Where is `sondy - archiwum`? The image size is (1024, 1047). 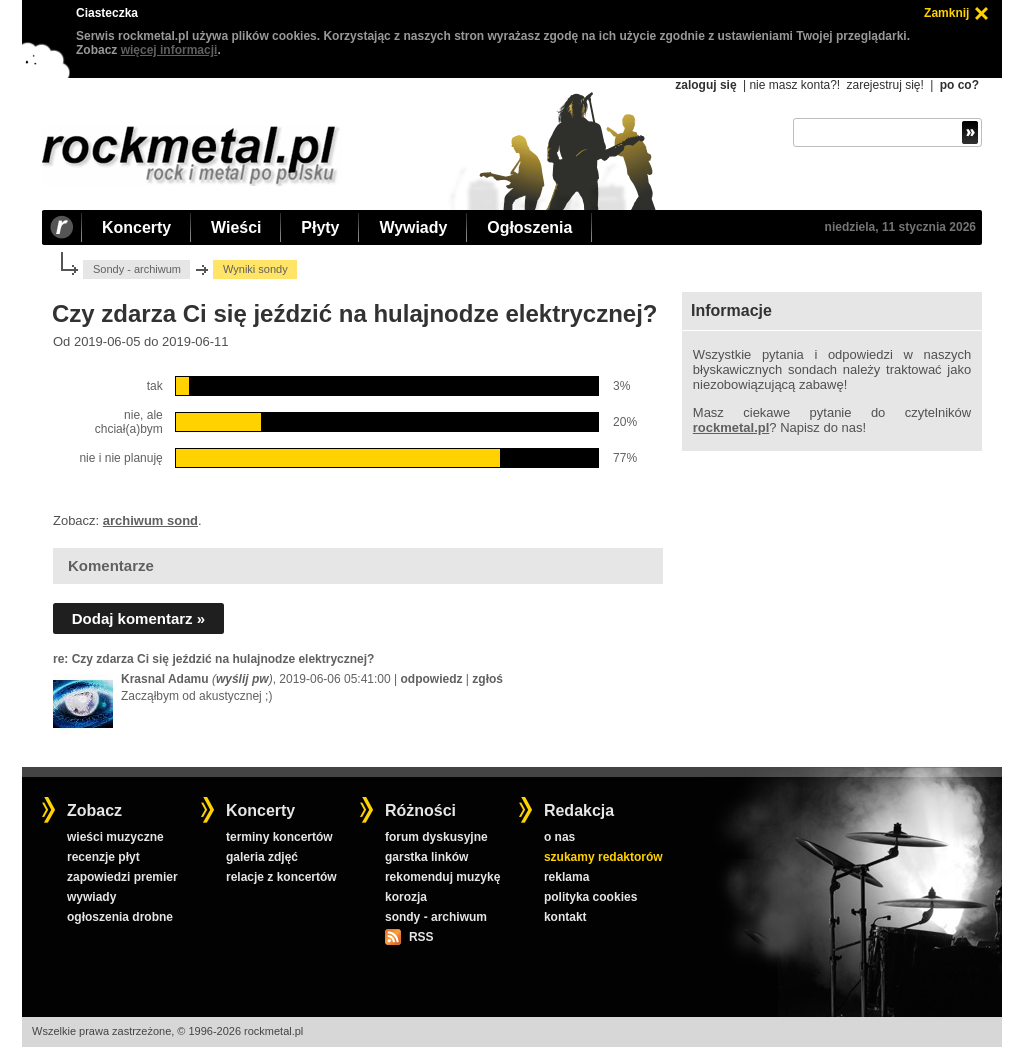 sondy - archiwum is located at coordinates (436, 917).